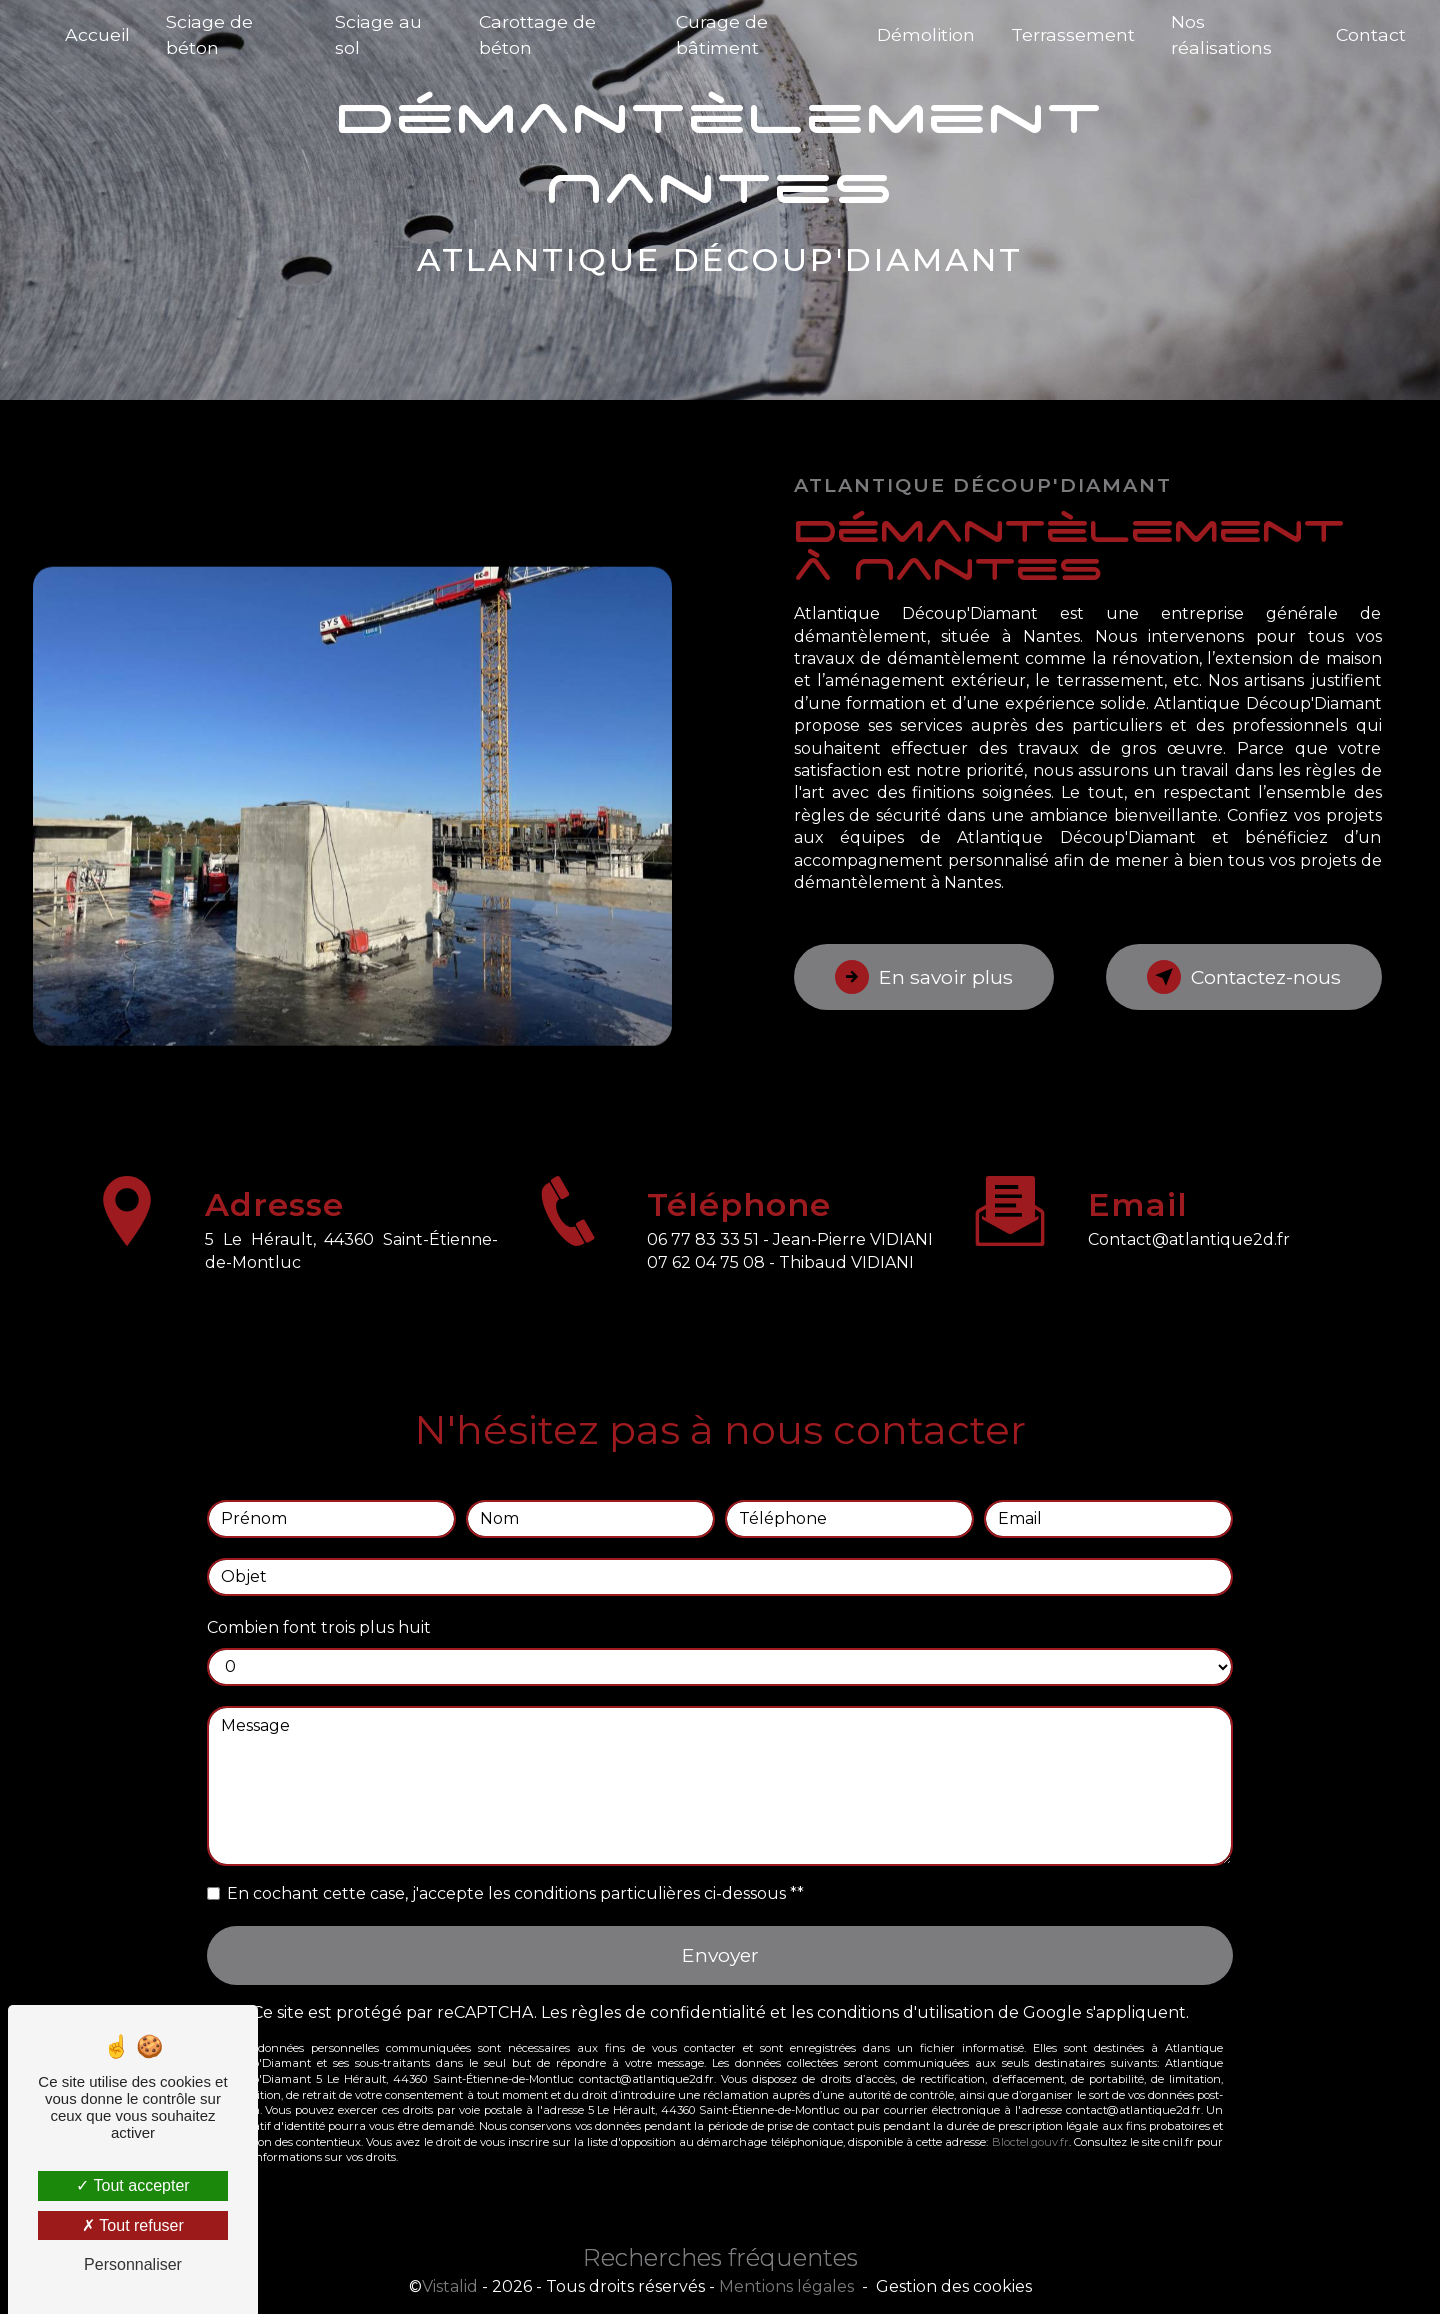 The image size is (1440, 2314). I want to click on Vistalid, so click(450, 2286).